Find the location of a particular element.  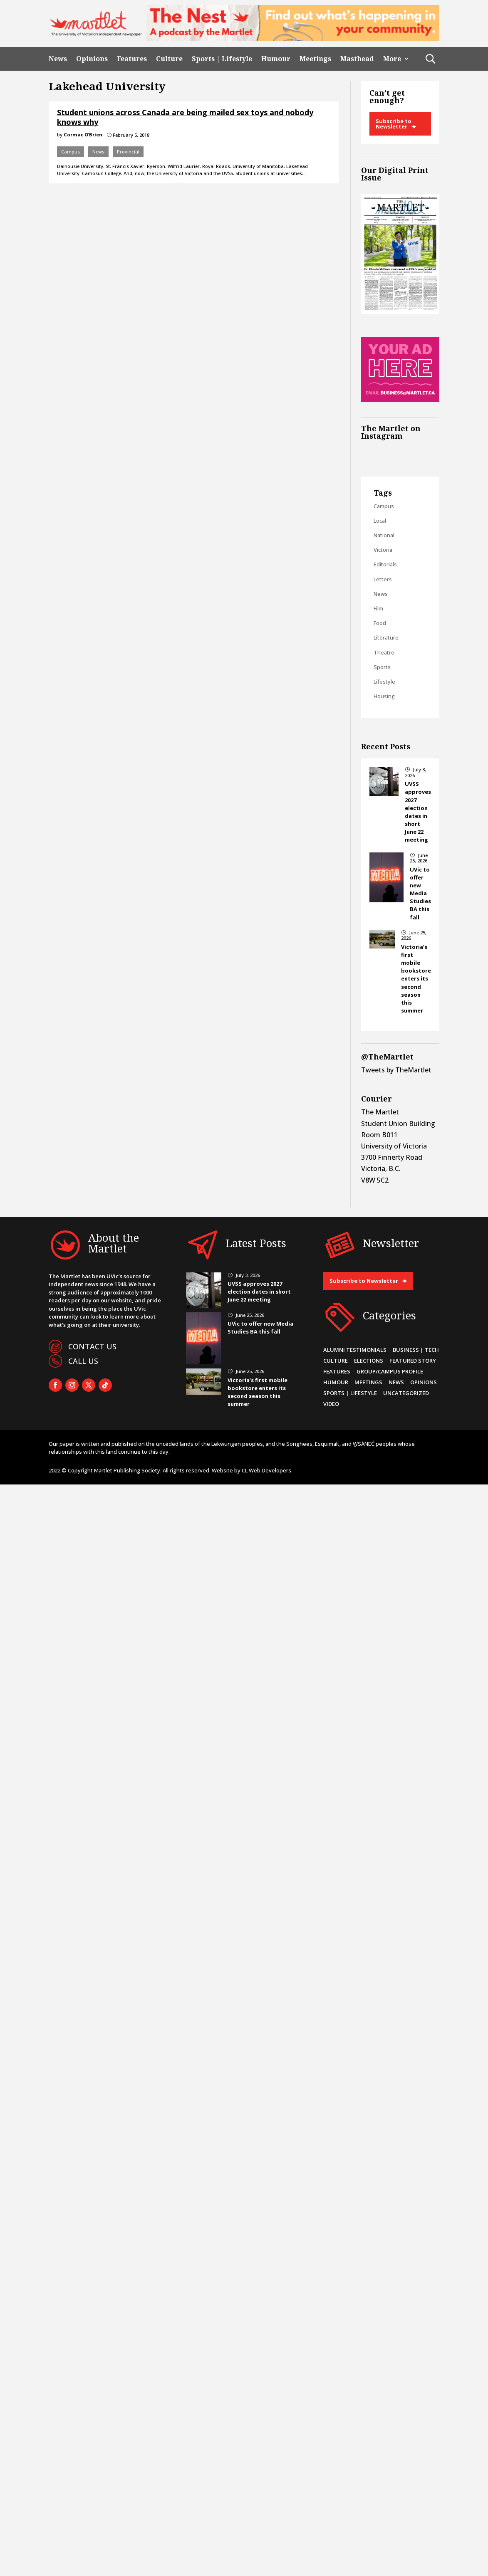

Featured Story is located at coordinates (412, 1360).